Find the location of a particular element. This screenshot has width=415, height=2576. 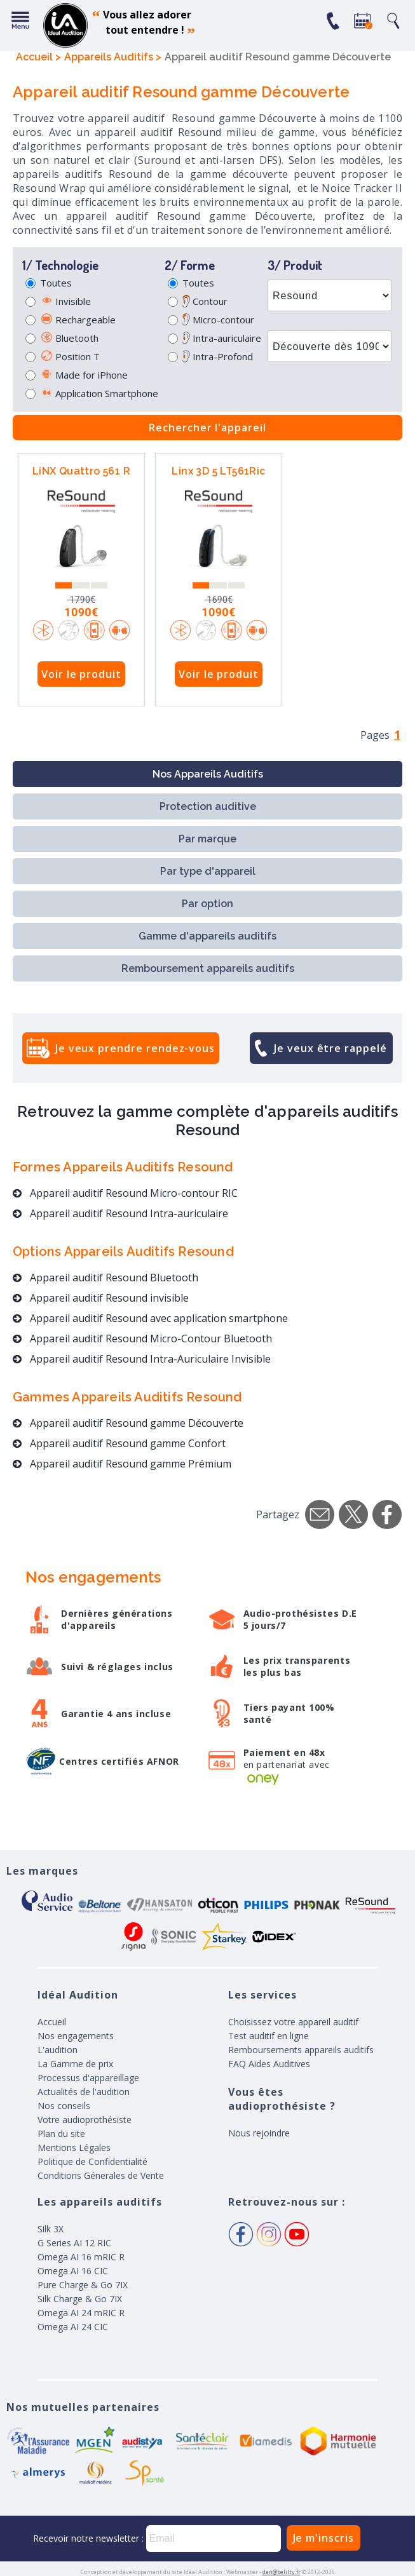

Je veux être rappelé is located at coordinates (330, 1048).